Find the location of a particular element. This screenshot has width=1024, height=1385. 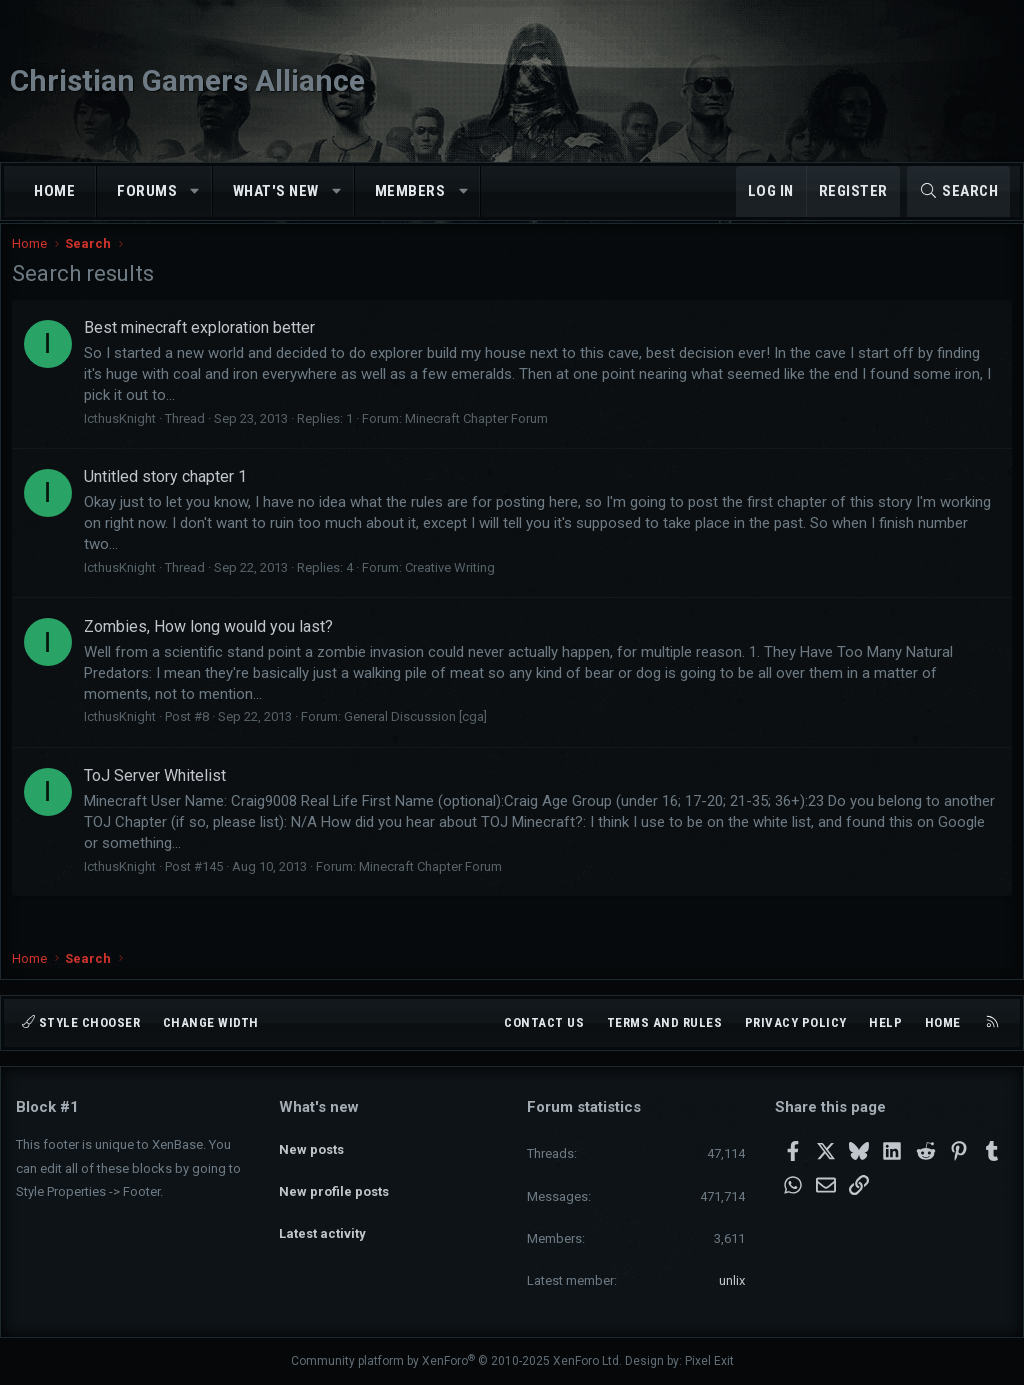

General Discussion [cga] is located at coordinates (419, 734).